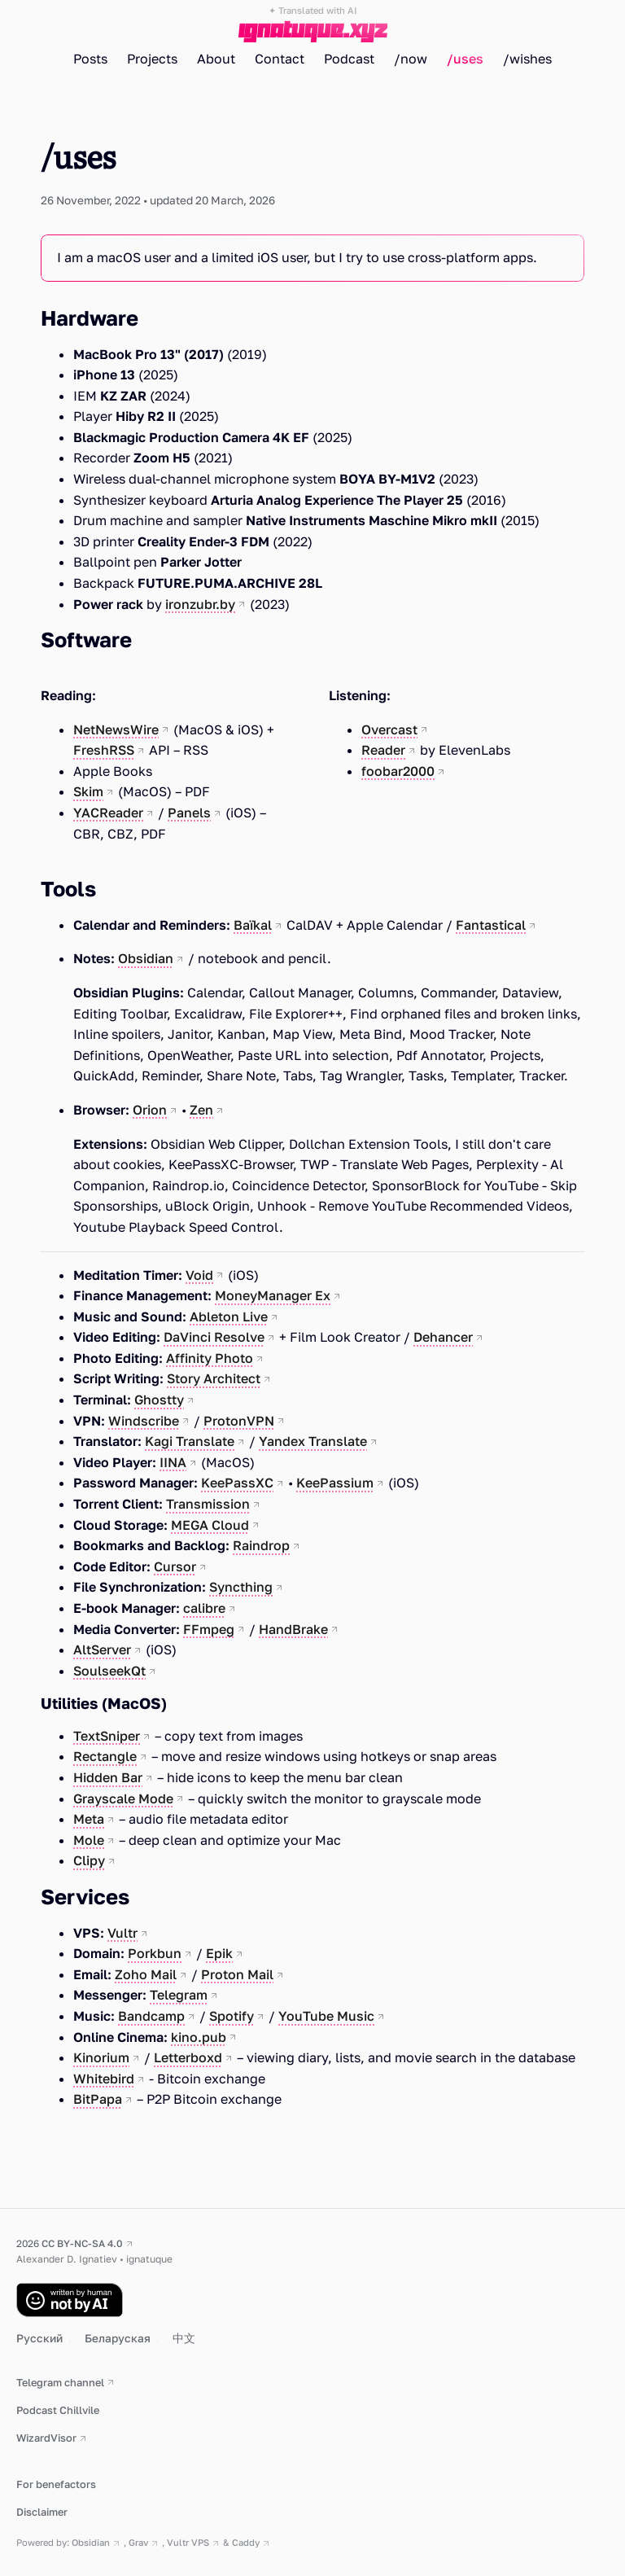 The height and width of the screenshot is (2576, 625). I want to click on Ableton Live, so click(229, 1316).